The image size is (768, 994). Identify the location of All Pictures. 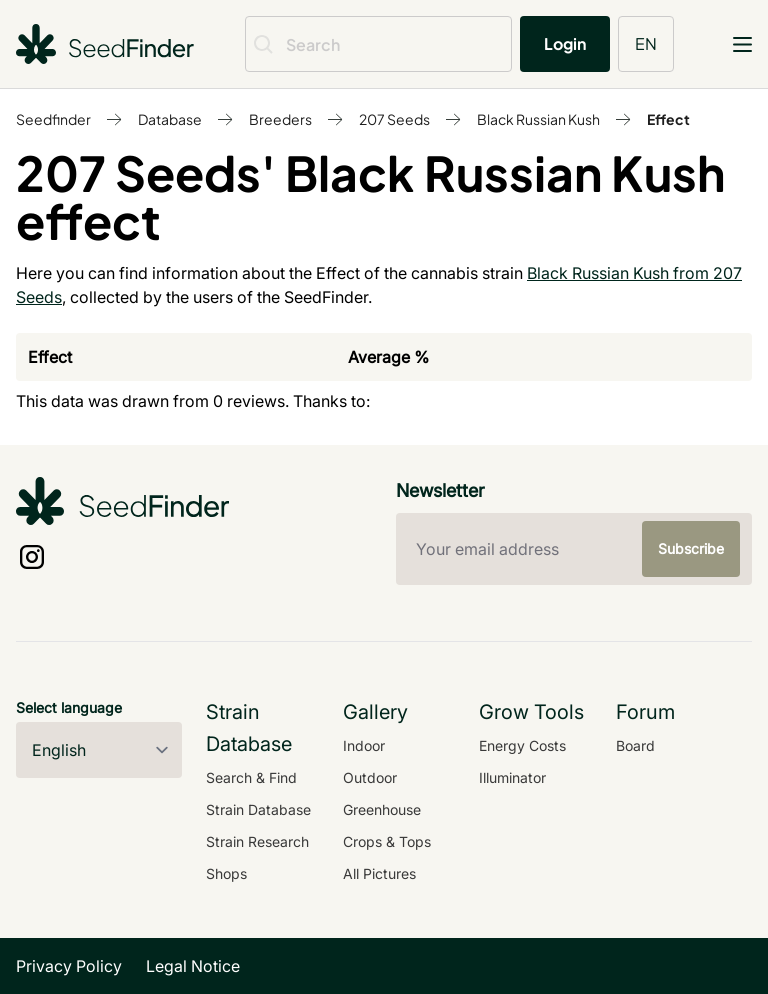
(379, 873).